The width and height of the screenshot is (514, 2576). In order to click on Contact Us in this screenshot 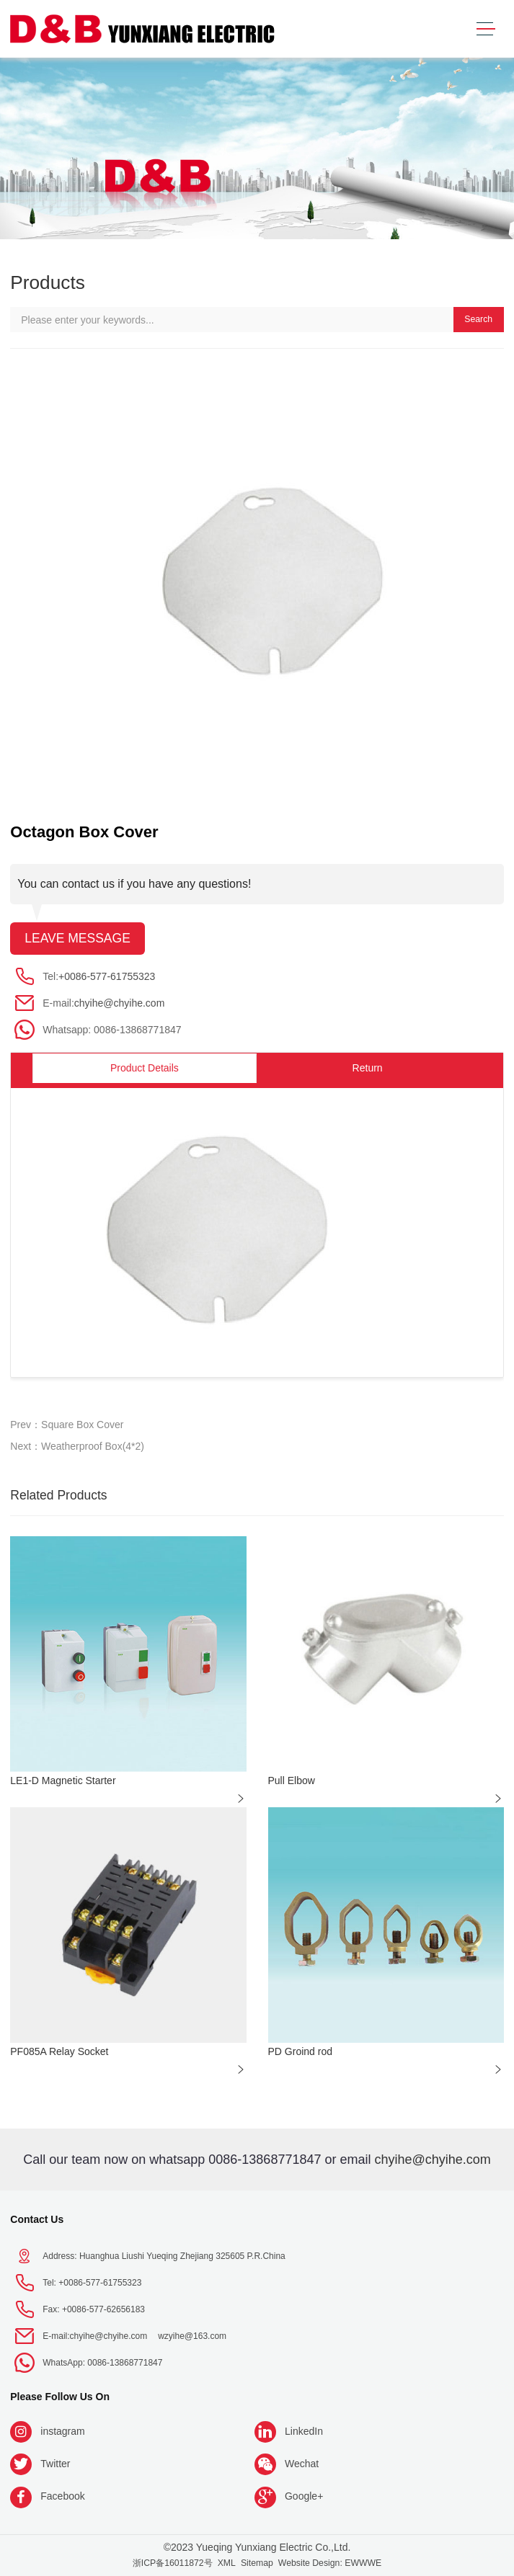, I will do `click(36, 2219)`.